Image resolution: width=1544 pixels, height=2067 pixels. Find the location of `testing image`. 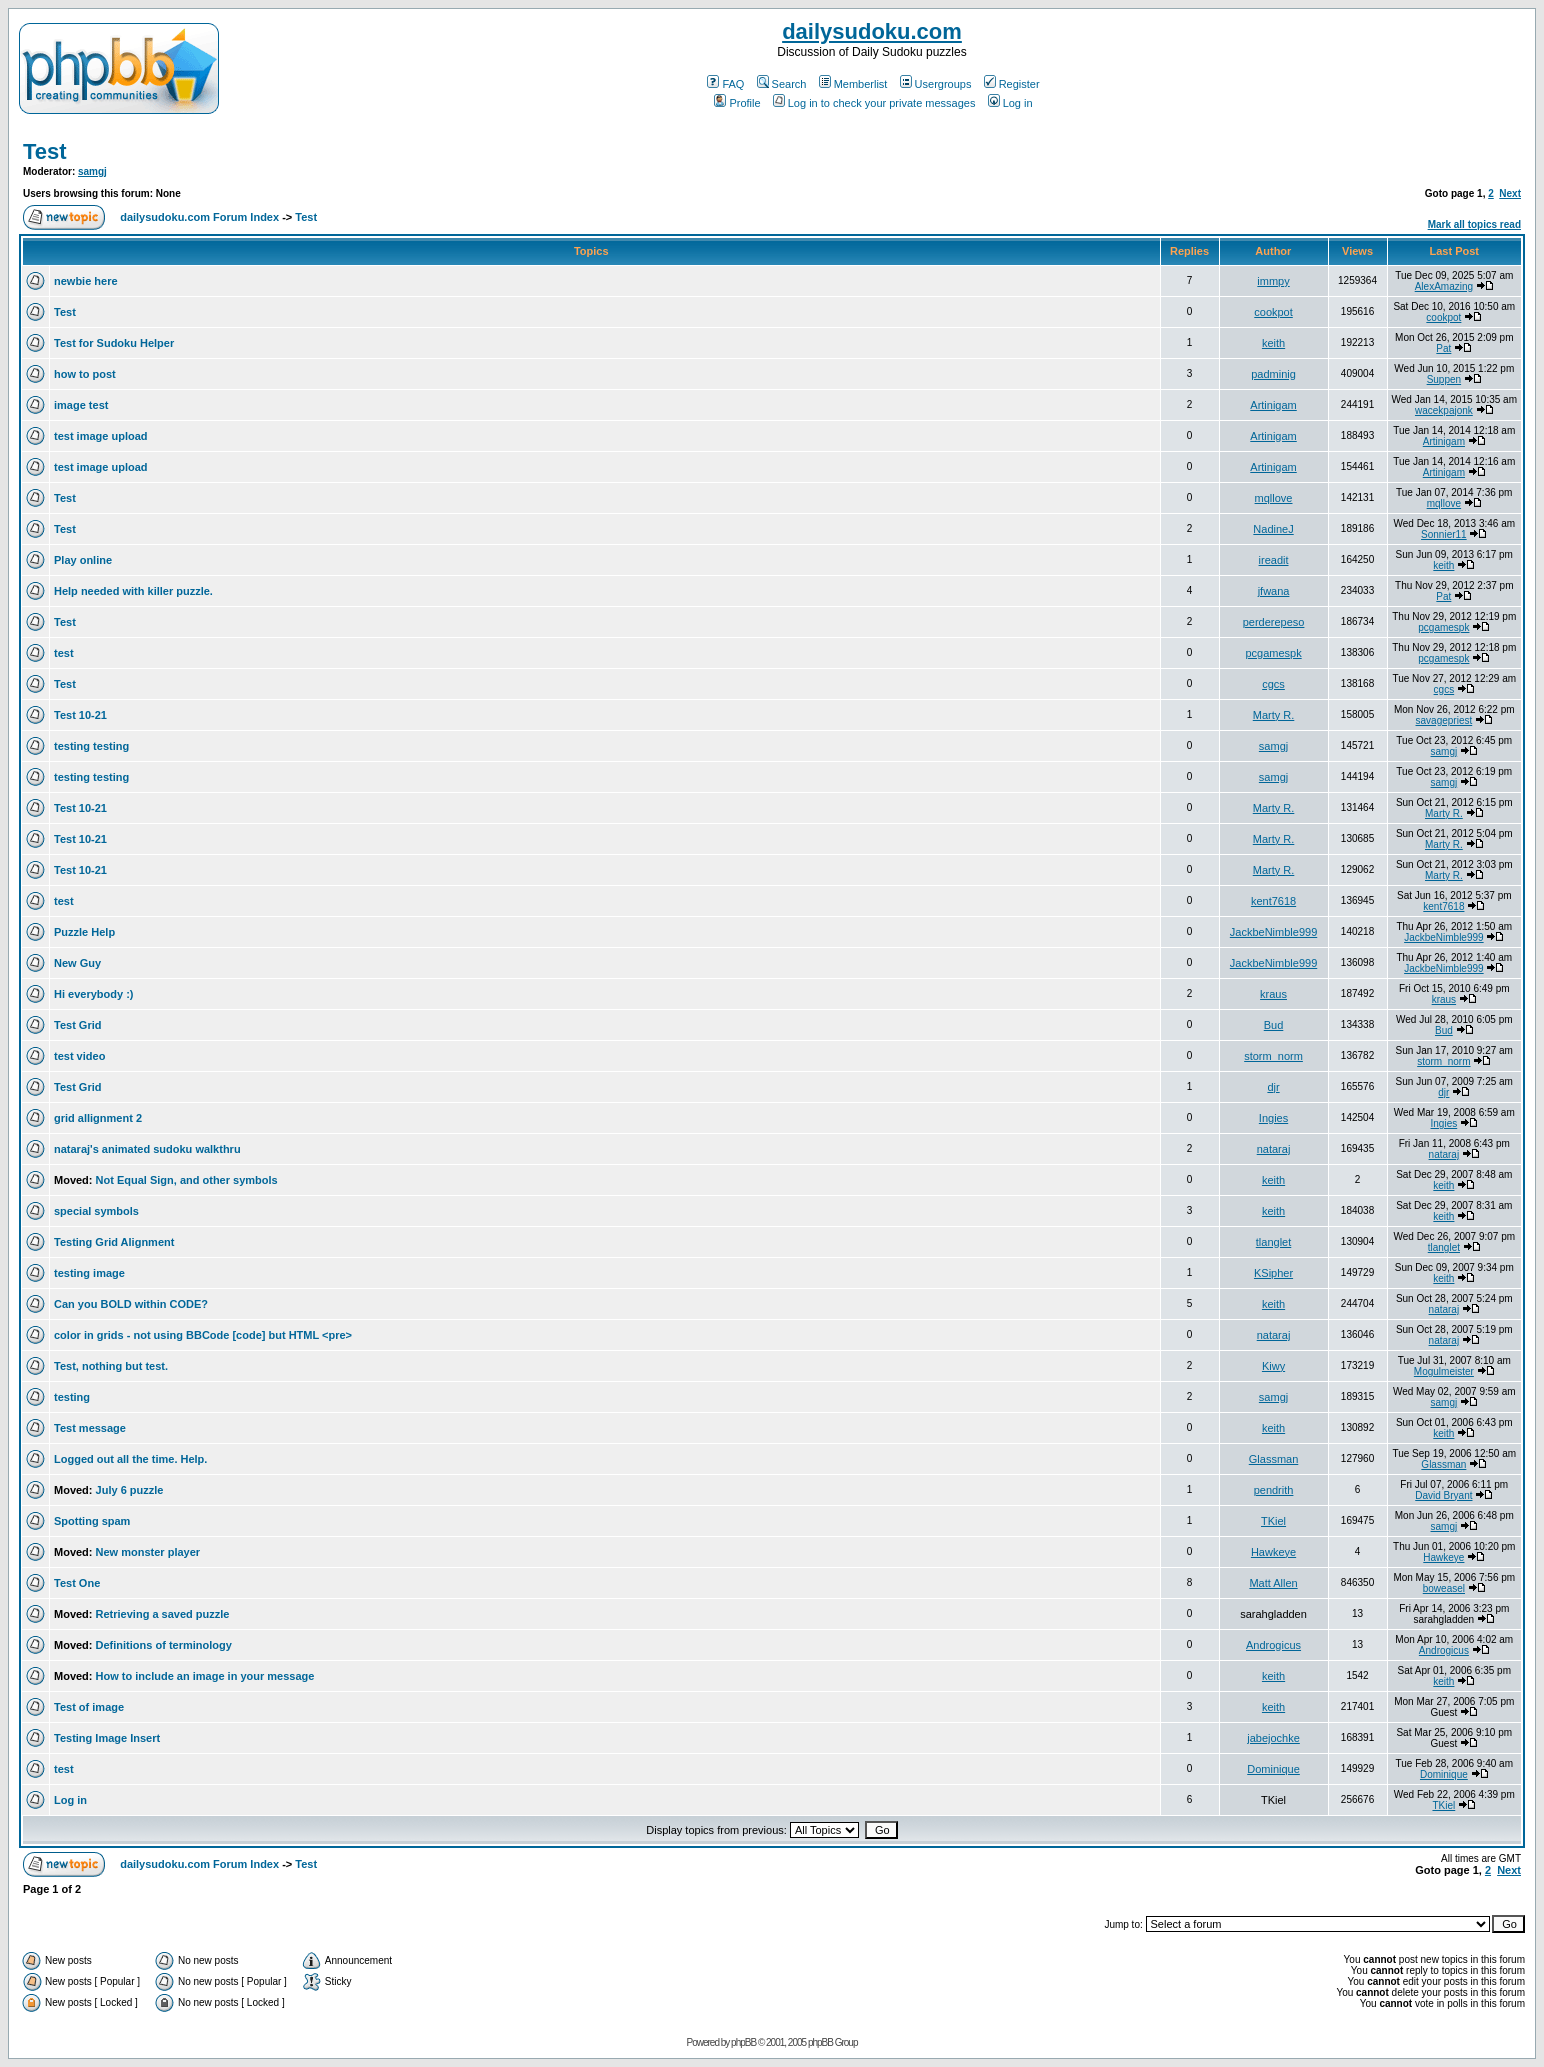

testing image is located at coordinates (89, 1273).